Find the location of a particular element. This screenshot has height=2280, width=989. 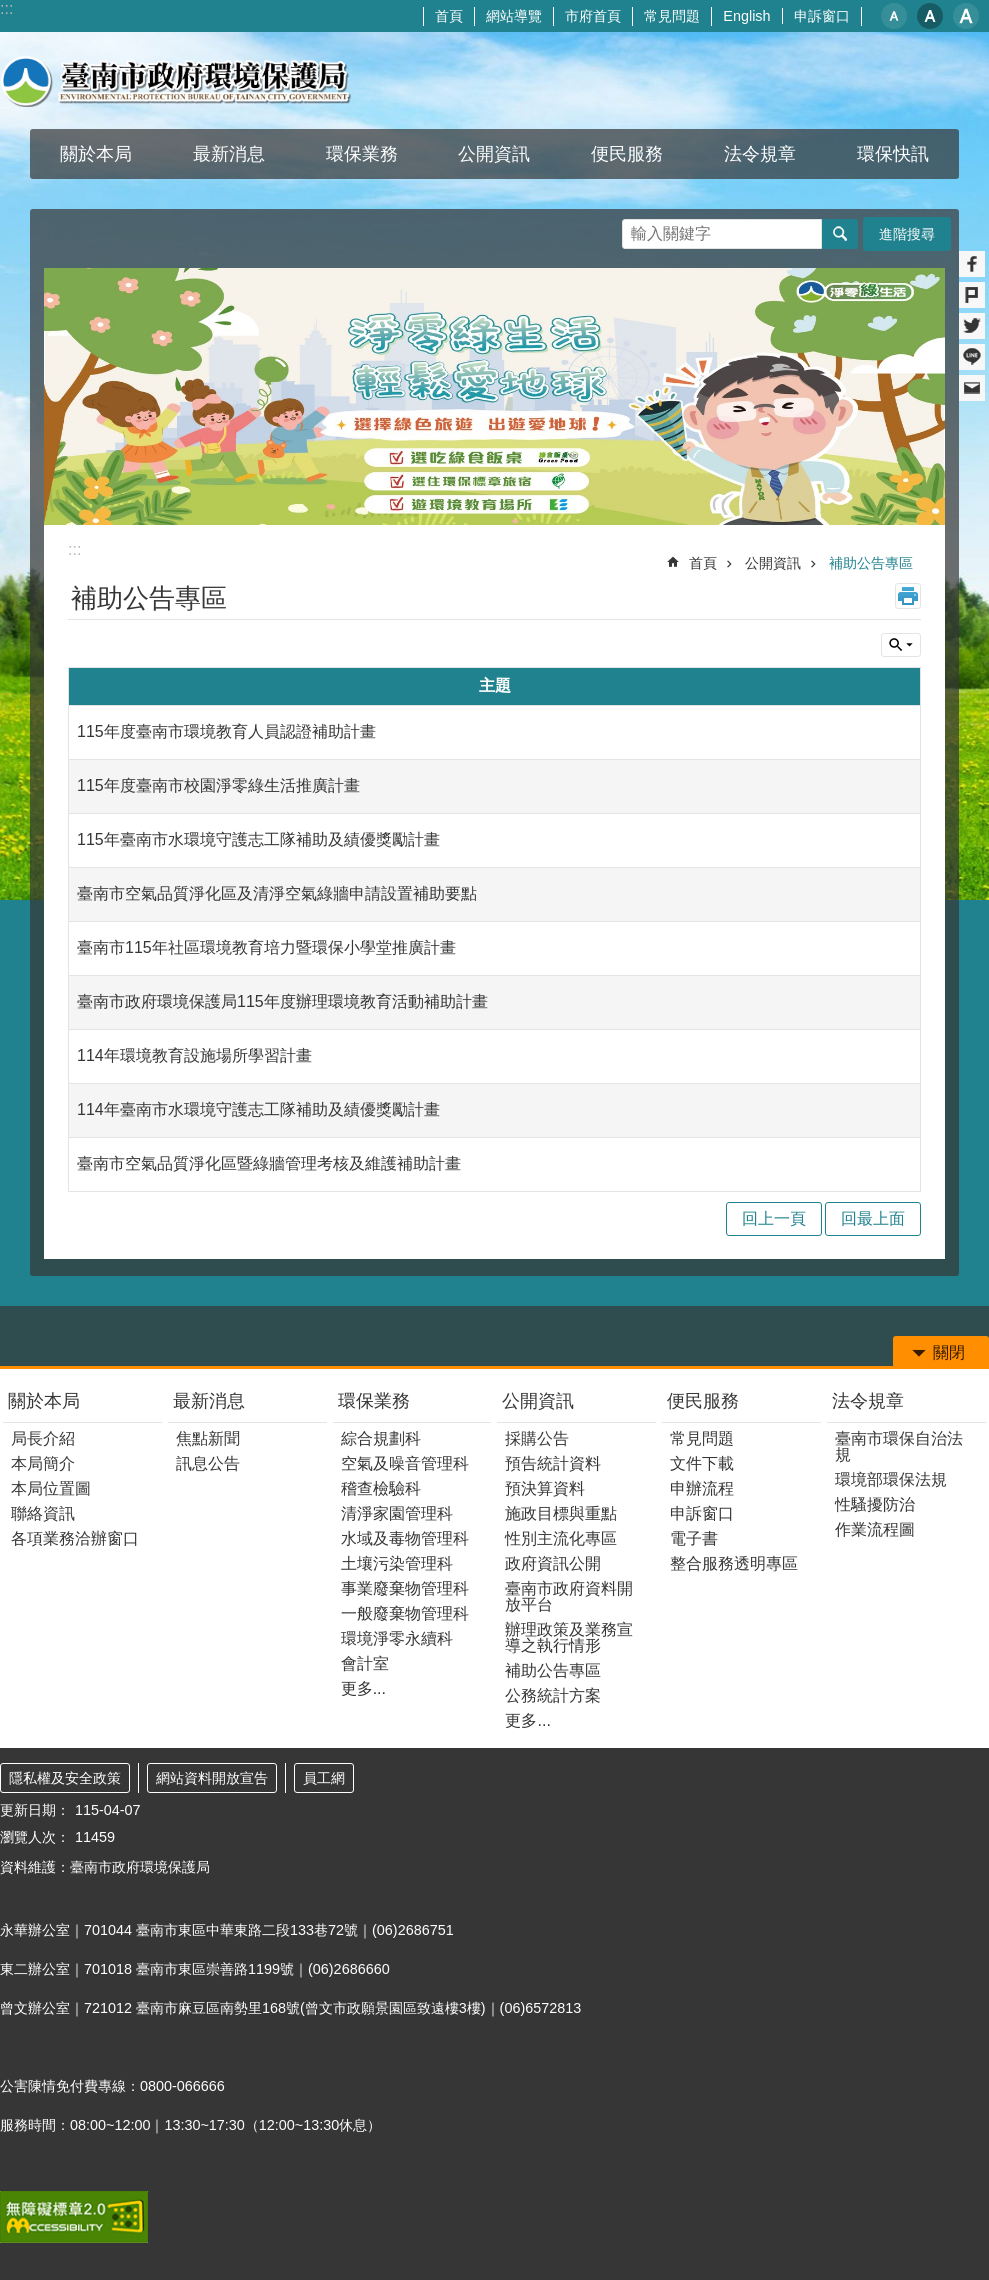

作業流程圖 is located at coordinates (875, 1529).